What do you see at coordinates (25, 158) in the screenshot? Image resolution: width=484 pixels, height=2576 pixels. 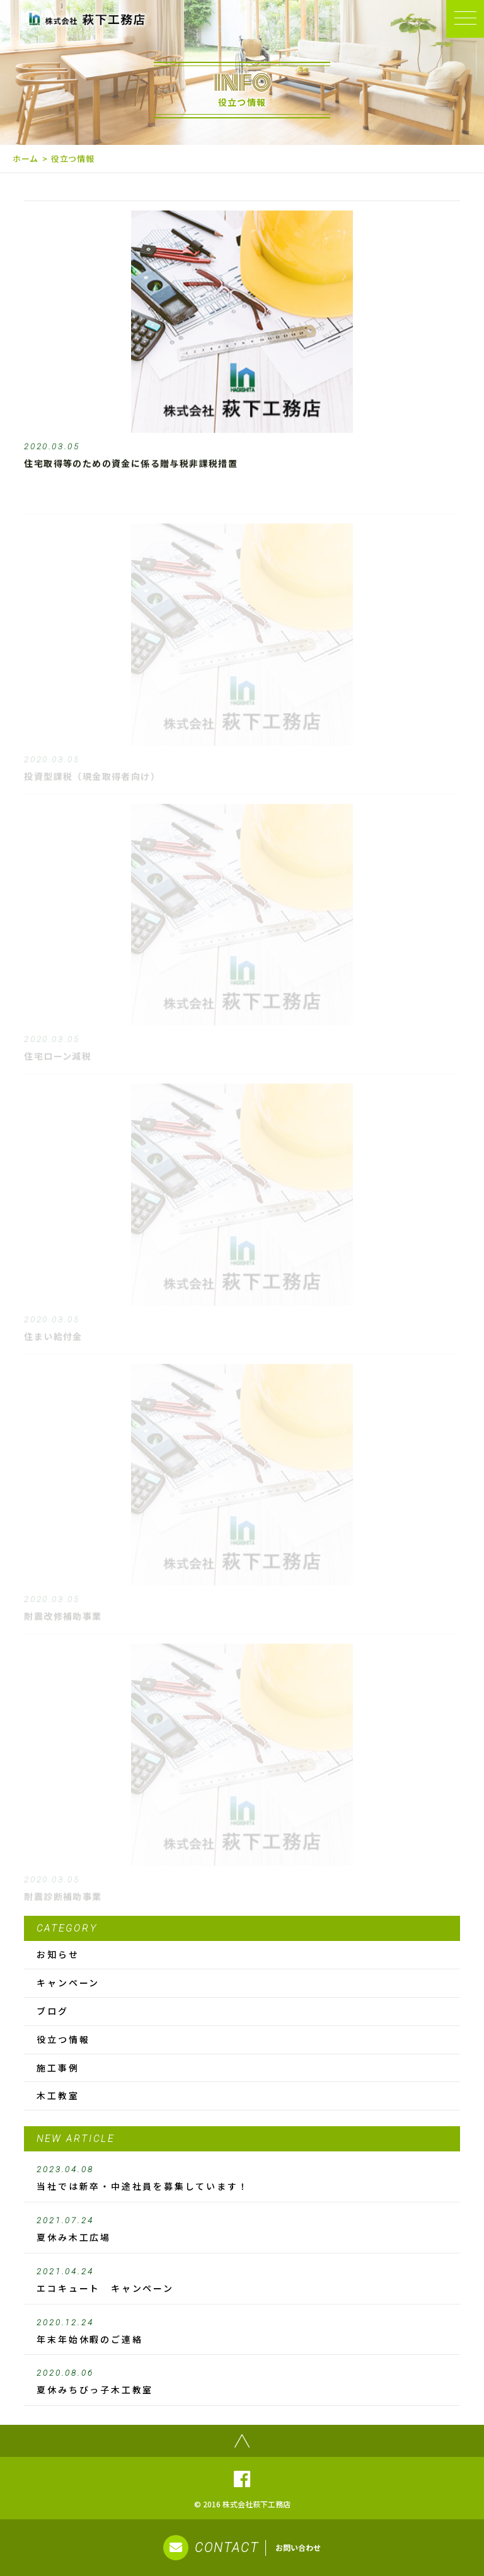 I see `ホーム` at bounding box center [25, 158].